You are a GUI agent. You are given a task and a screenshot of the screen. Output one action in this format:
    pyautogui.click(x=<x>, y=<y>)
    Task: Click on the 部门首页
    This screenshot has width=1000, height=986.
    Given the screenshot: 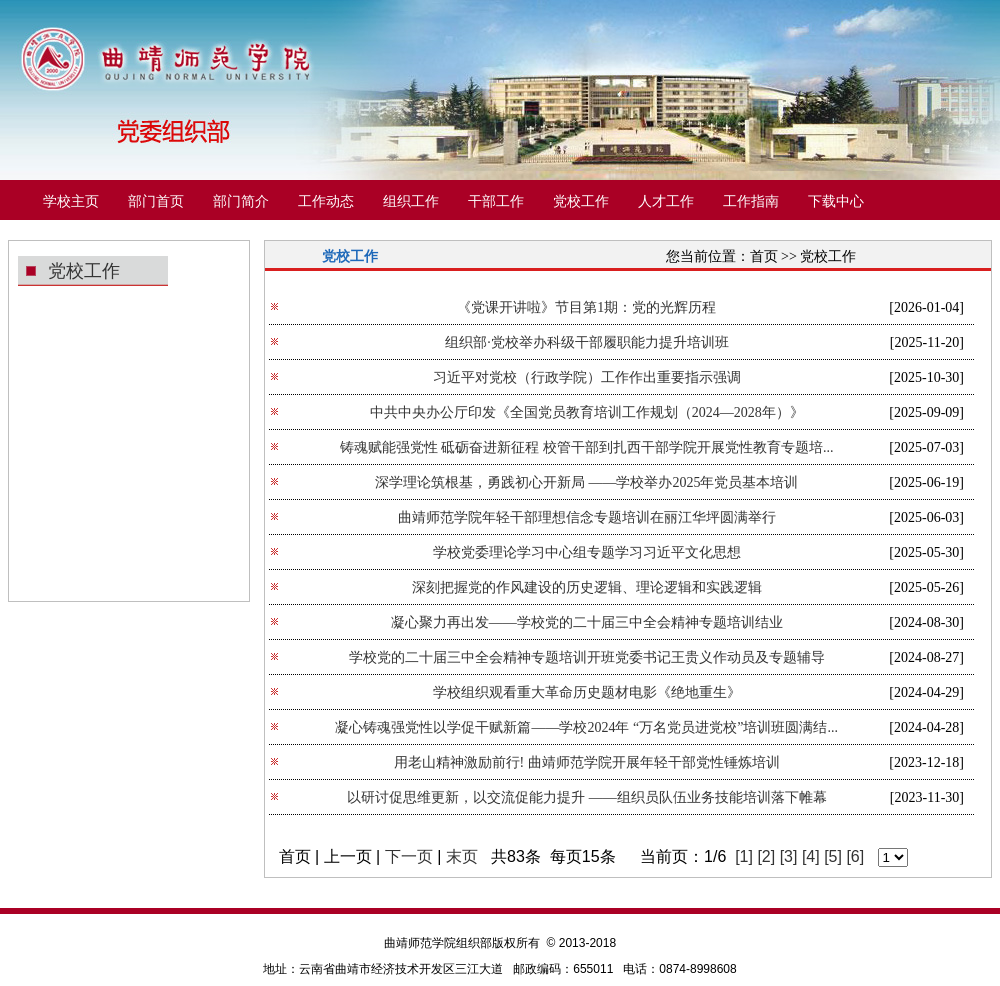 What is the action you would take?
    pyautogui.click(x=156, y=201)
    